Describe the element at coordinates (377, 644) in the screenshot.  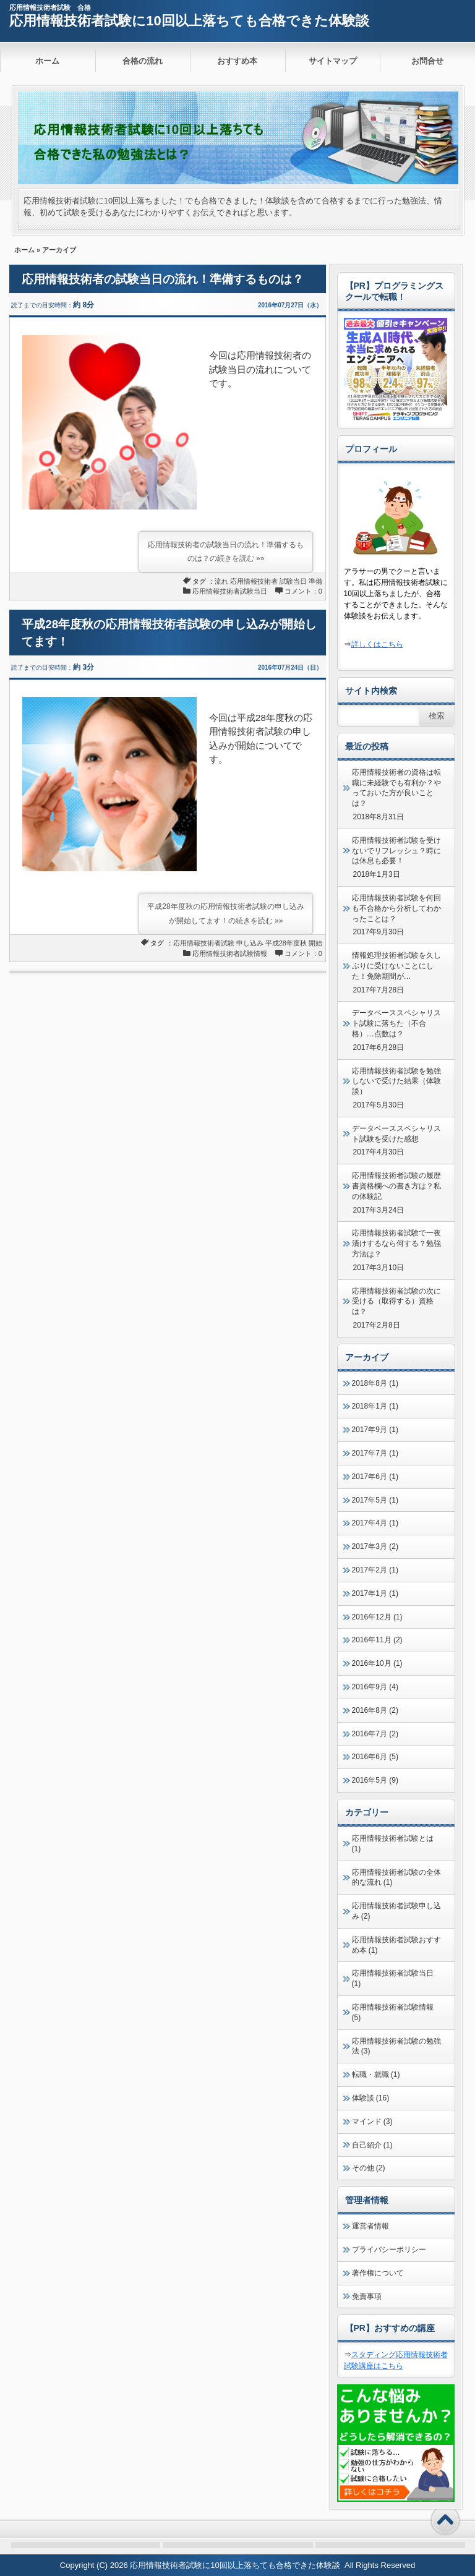
I see `詳しくはこちら` at that location.